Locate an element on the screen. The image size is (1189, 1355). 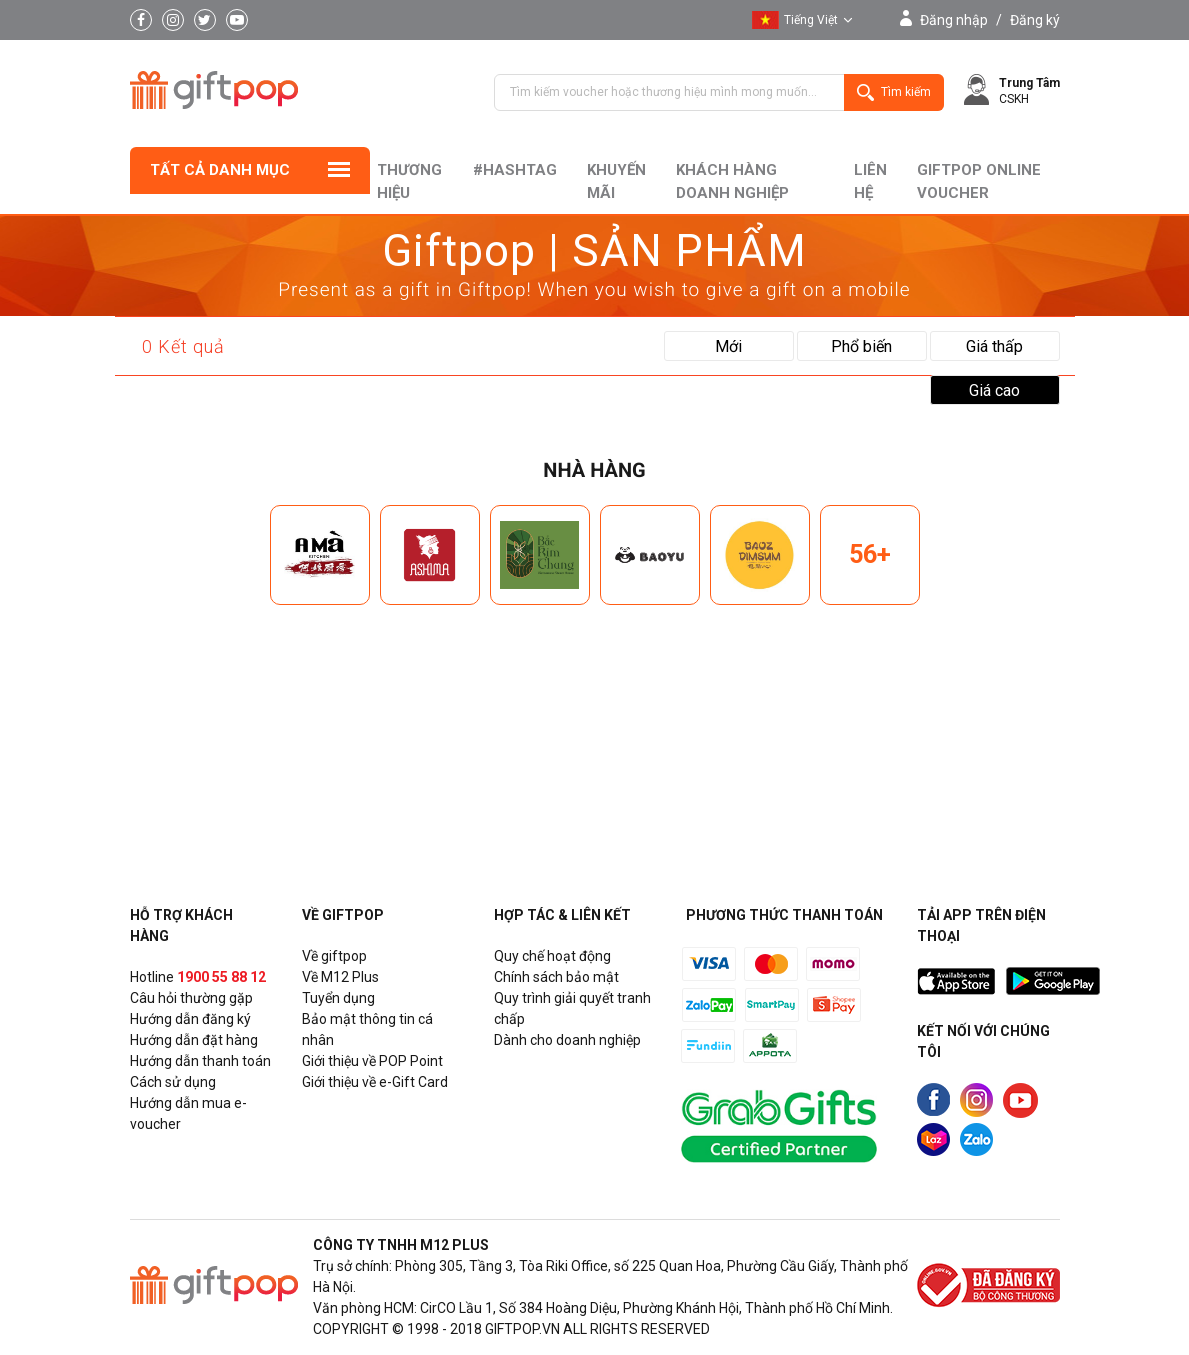
Câu hỏi thường gặp is located at coordinates (191, 998).